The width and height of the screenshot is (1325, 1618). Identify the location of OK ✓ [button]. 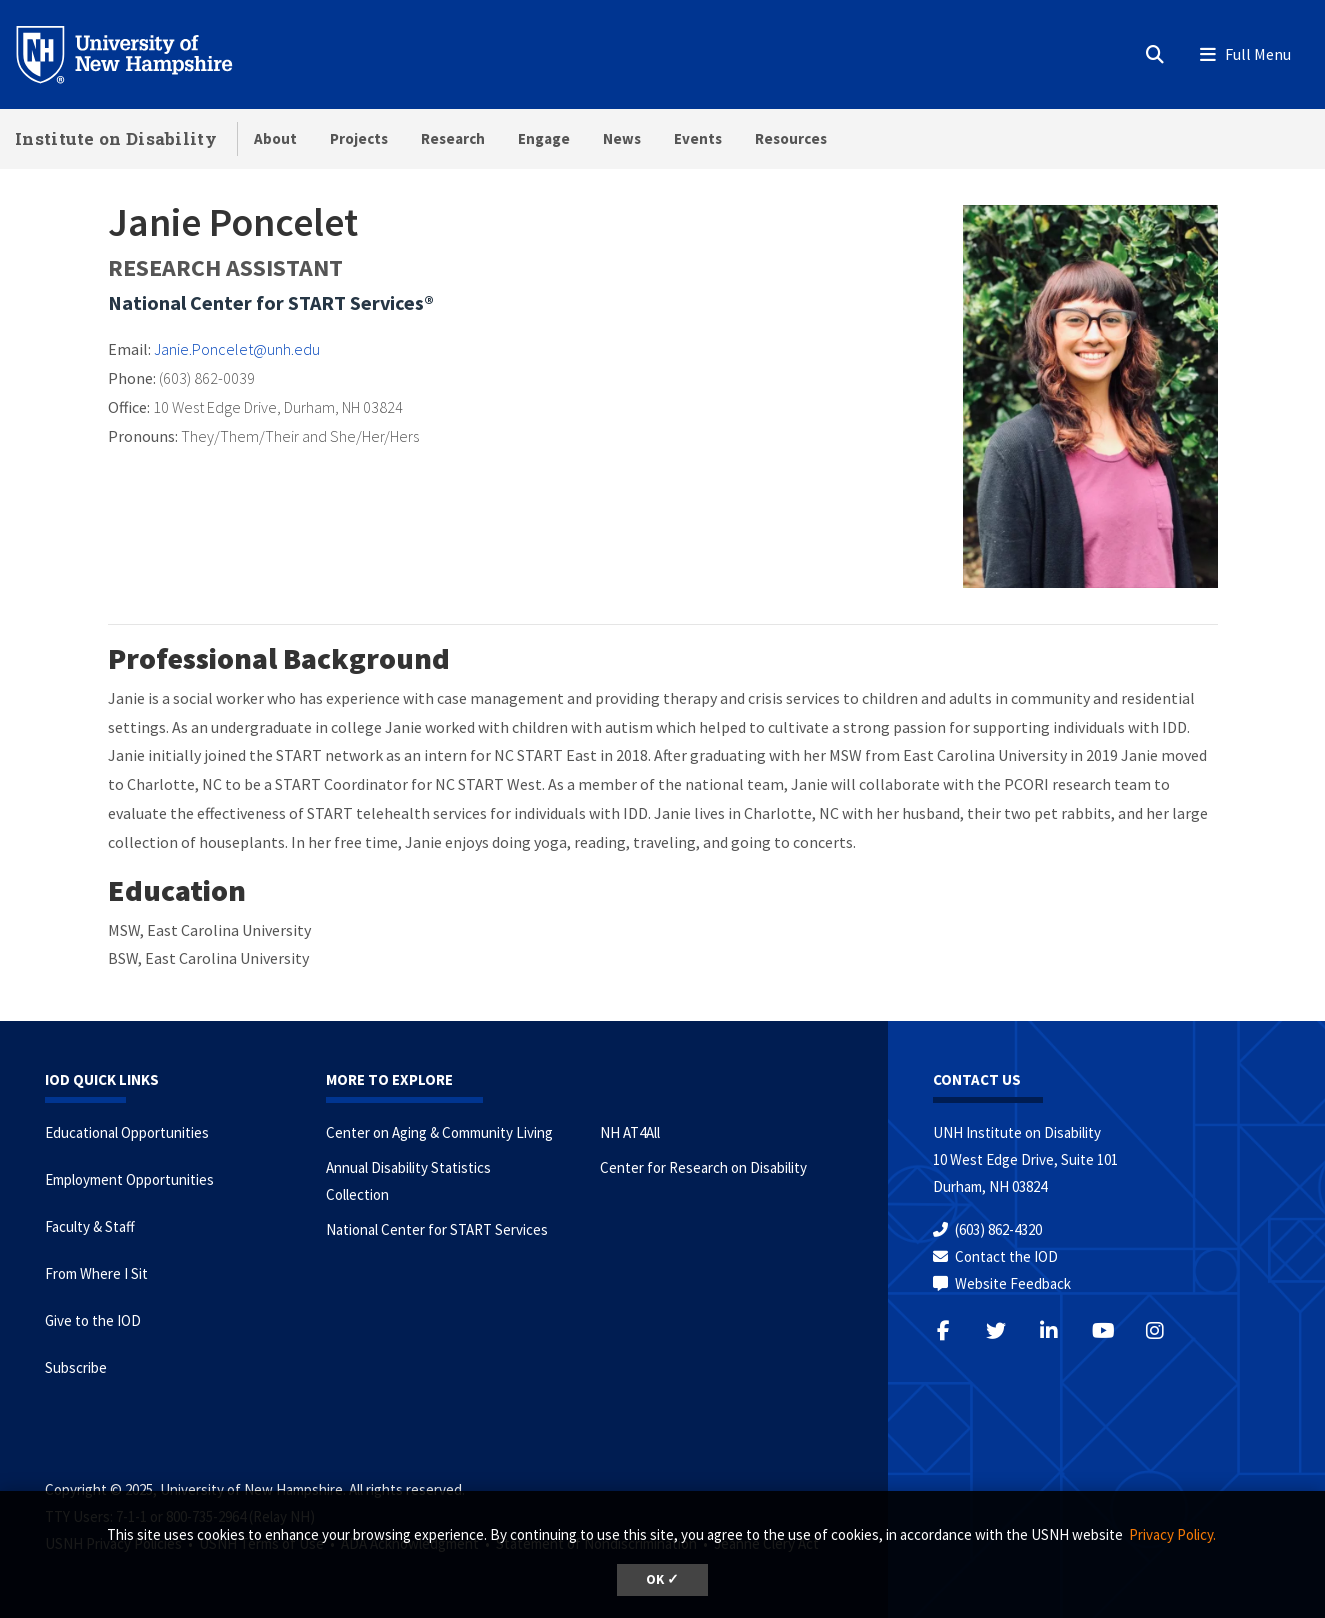
(662, 1579).